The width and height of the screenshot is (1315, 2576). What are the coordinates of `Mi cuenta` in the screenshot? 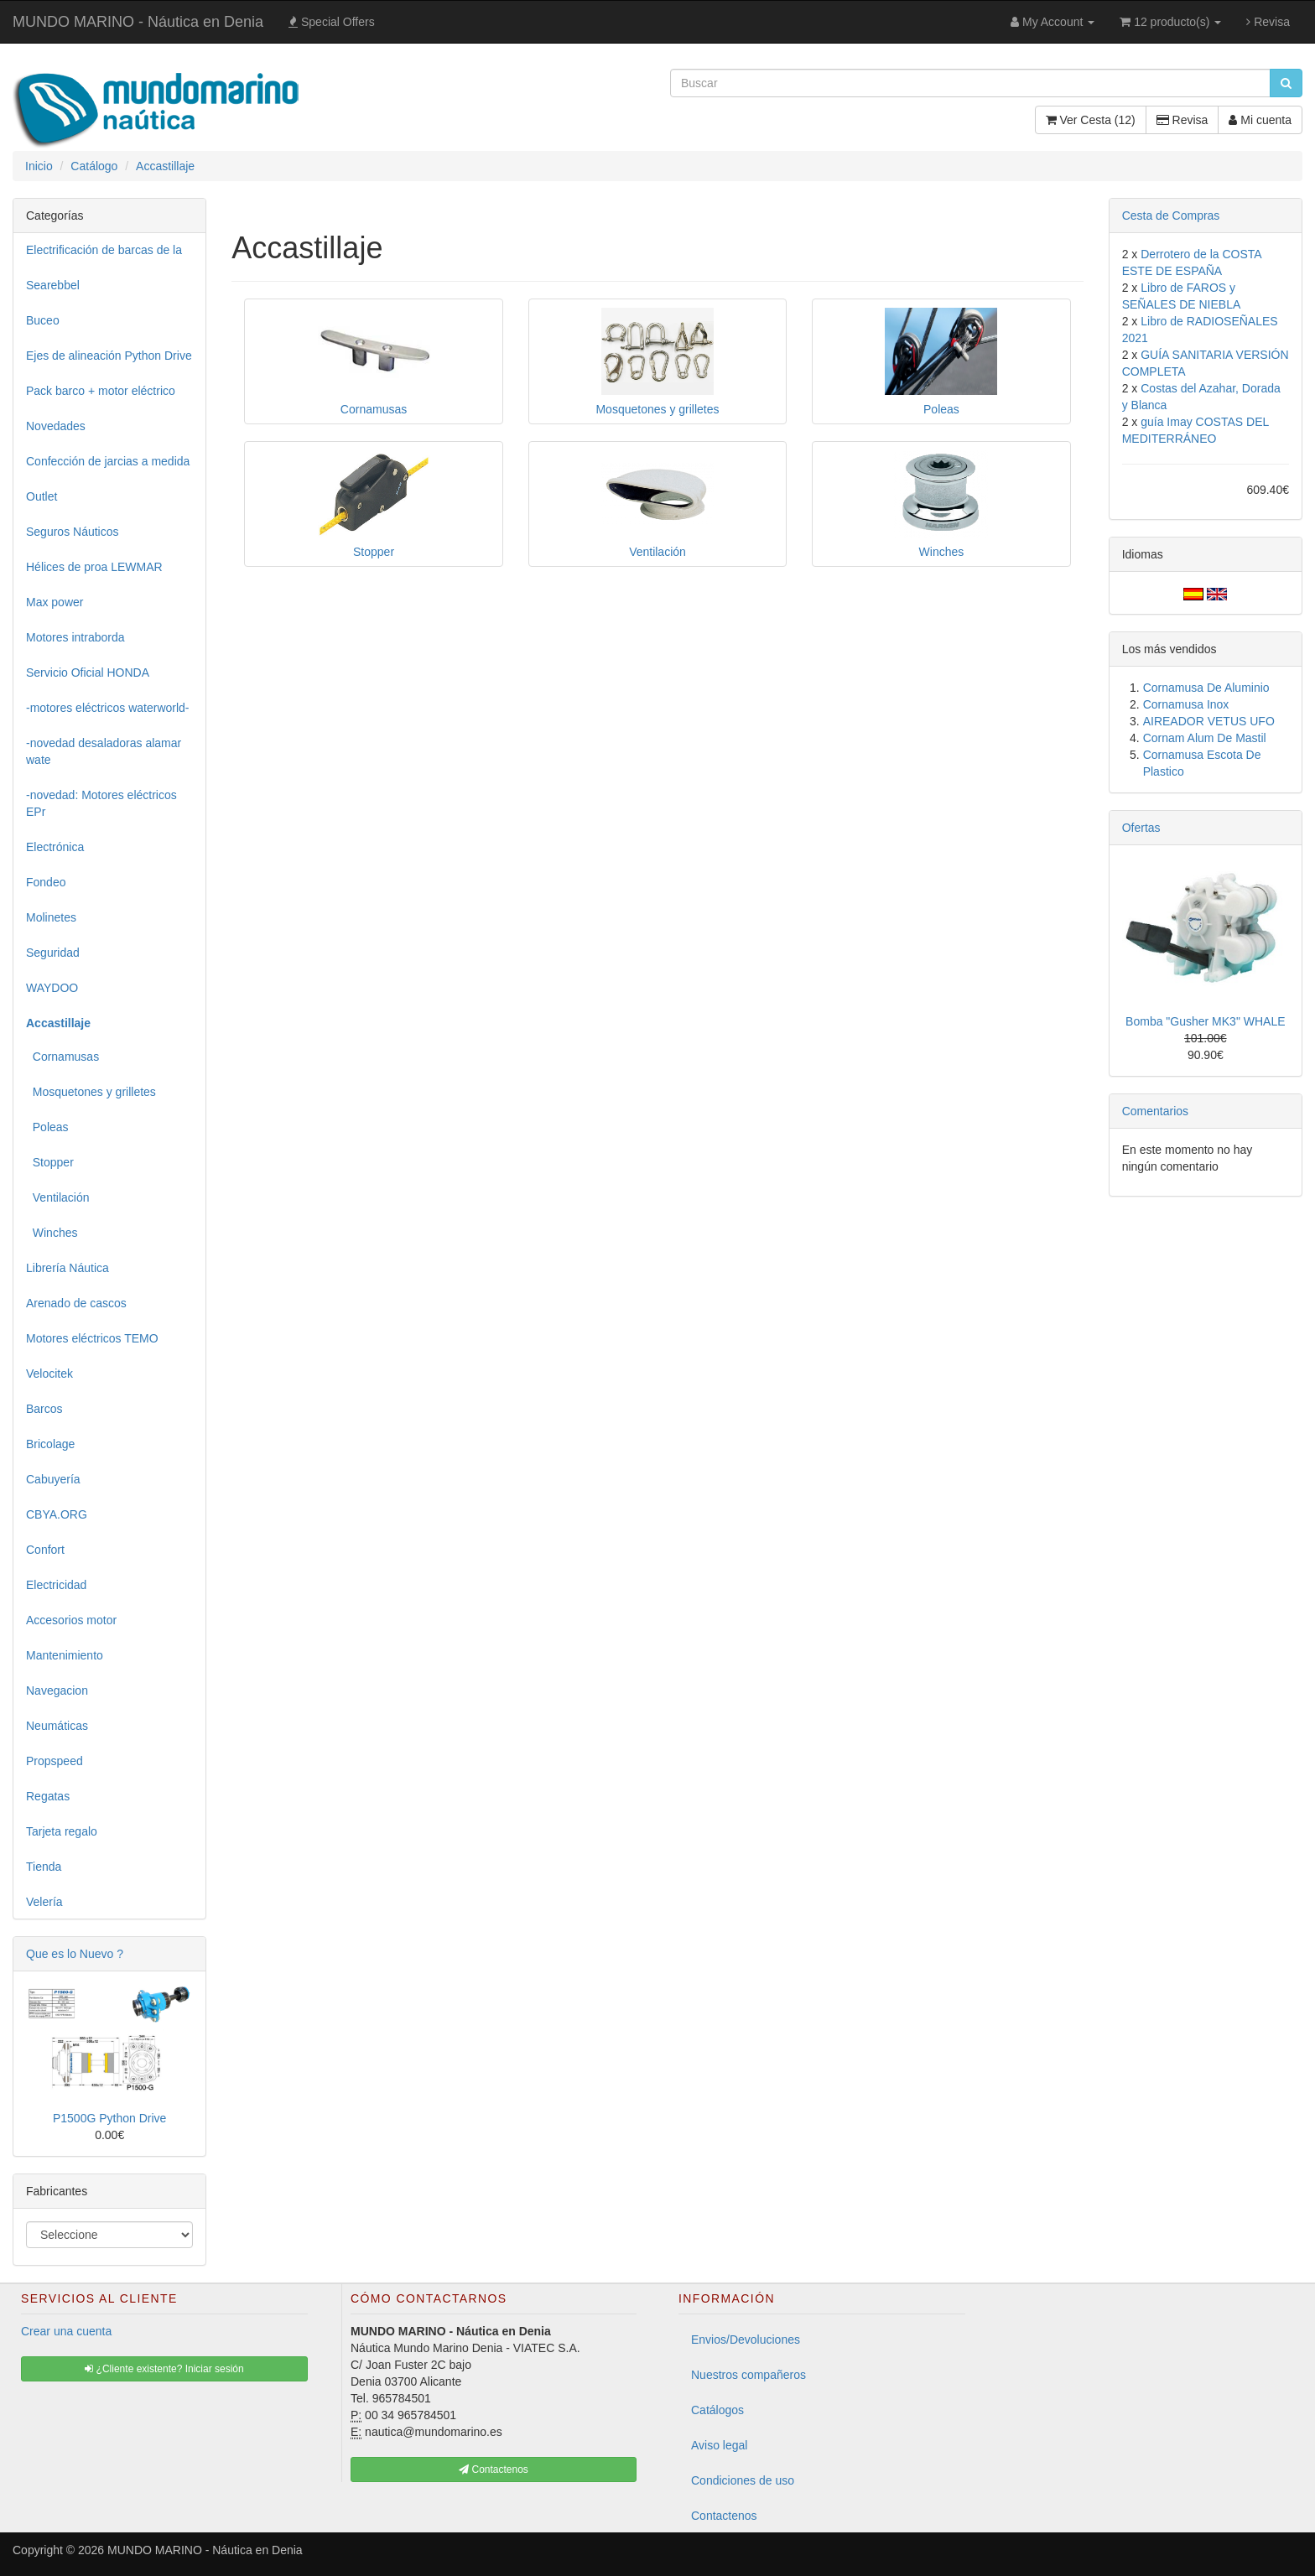 It's located at (1260, 120).